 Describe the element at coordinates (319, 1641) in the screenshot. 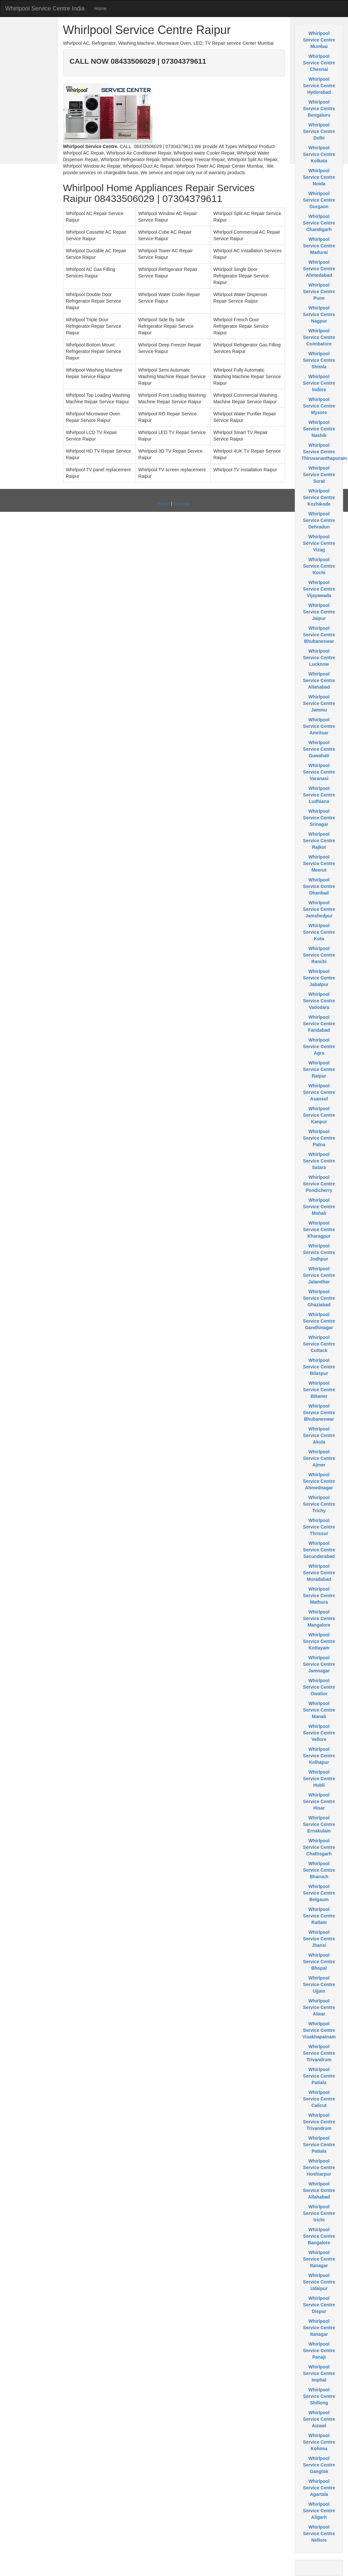

I see `Whirlpool Service Centre Kottayam` at that location.